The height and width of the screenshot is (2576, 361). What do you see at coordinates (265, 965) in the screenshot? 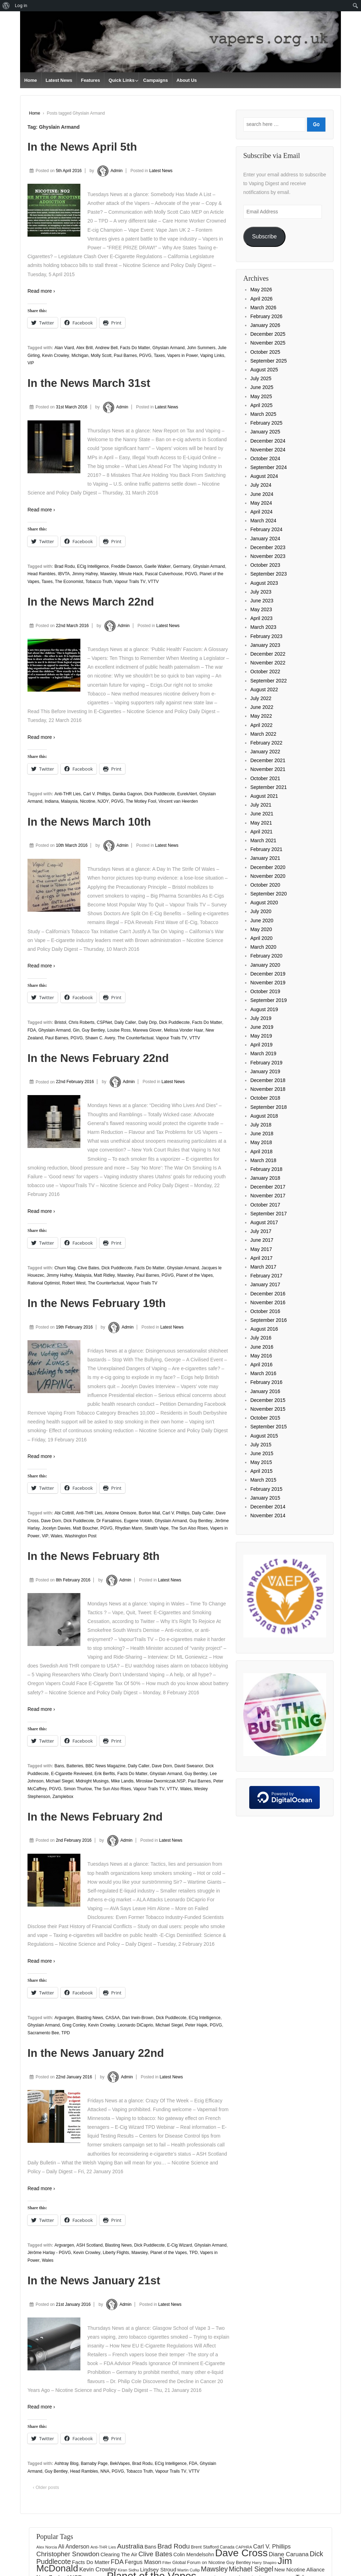
I see `January 2020` at bounding box center [265, 965].